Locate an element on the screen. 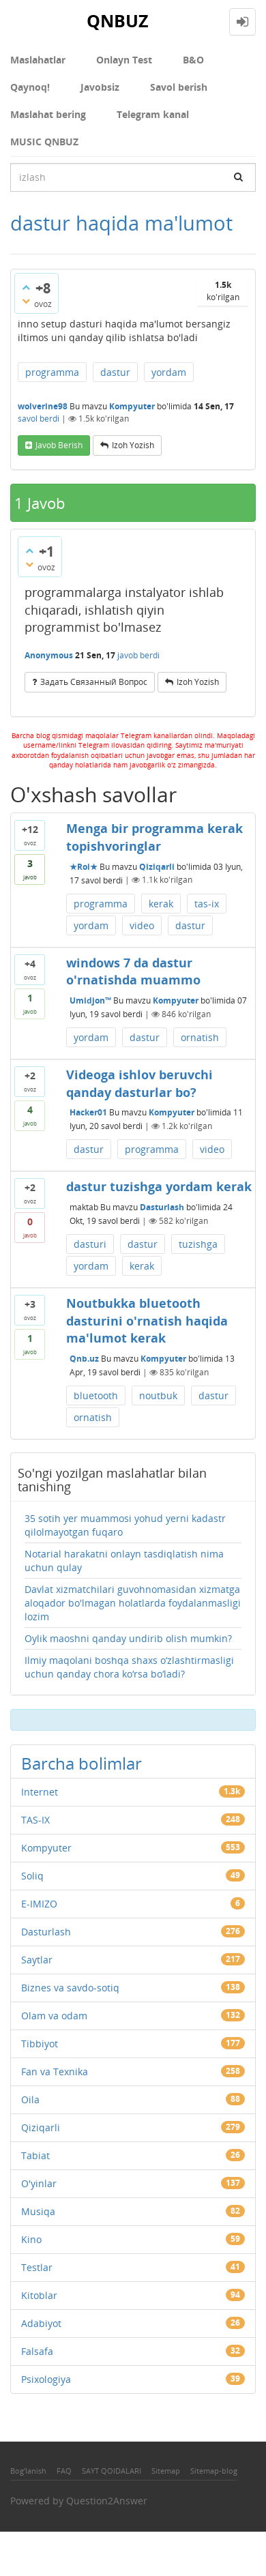  programma is located at coordinates (52, 372).